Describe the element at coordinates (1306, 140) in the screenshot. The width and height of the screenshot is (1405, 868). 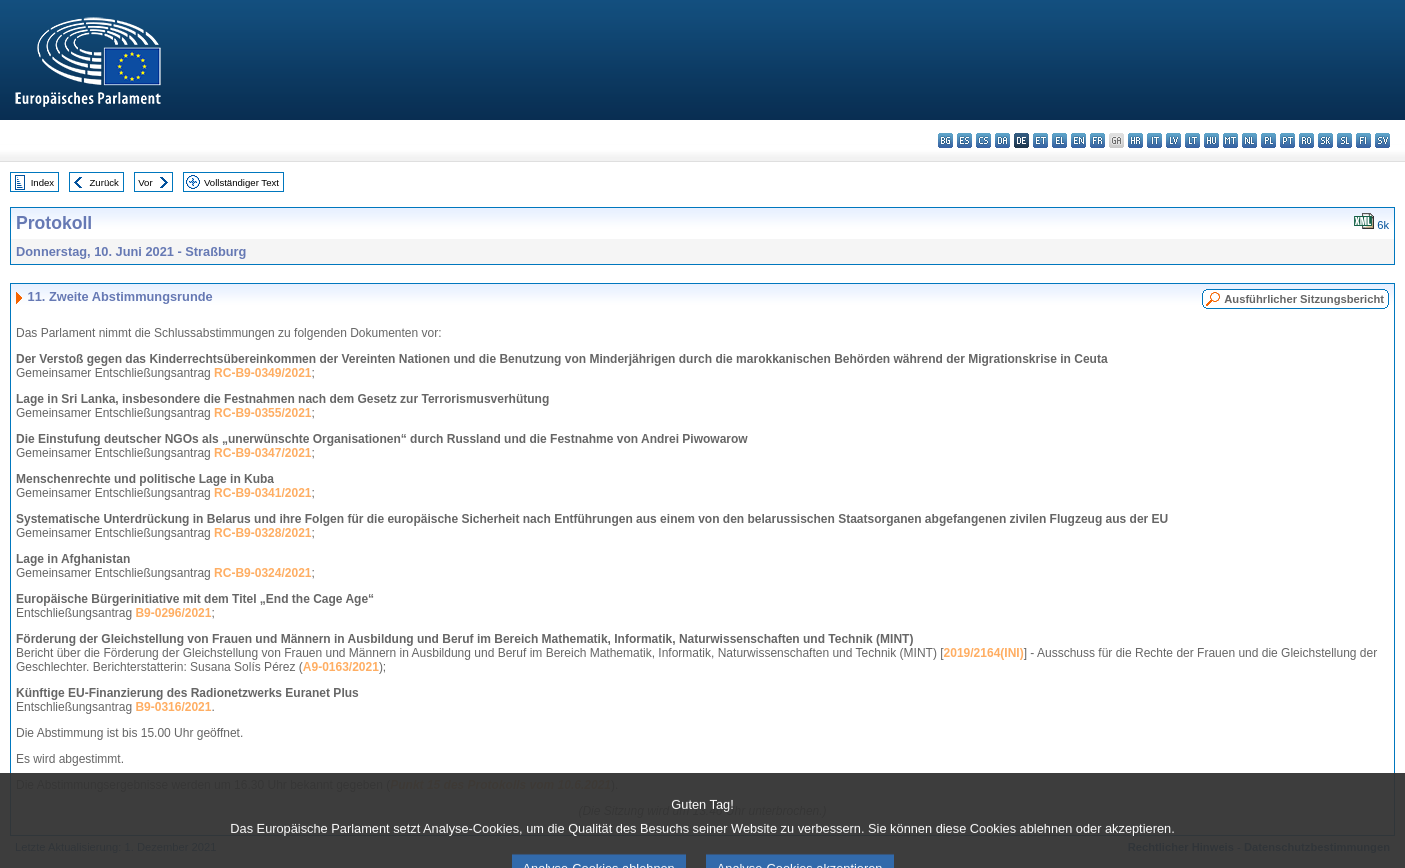
I see `ro - română` at that location.